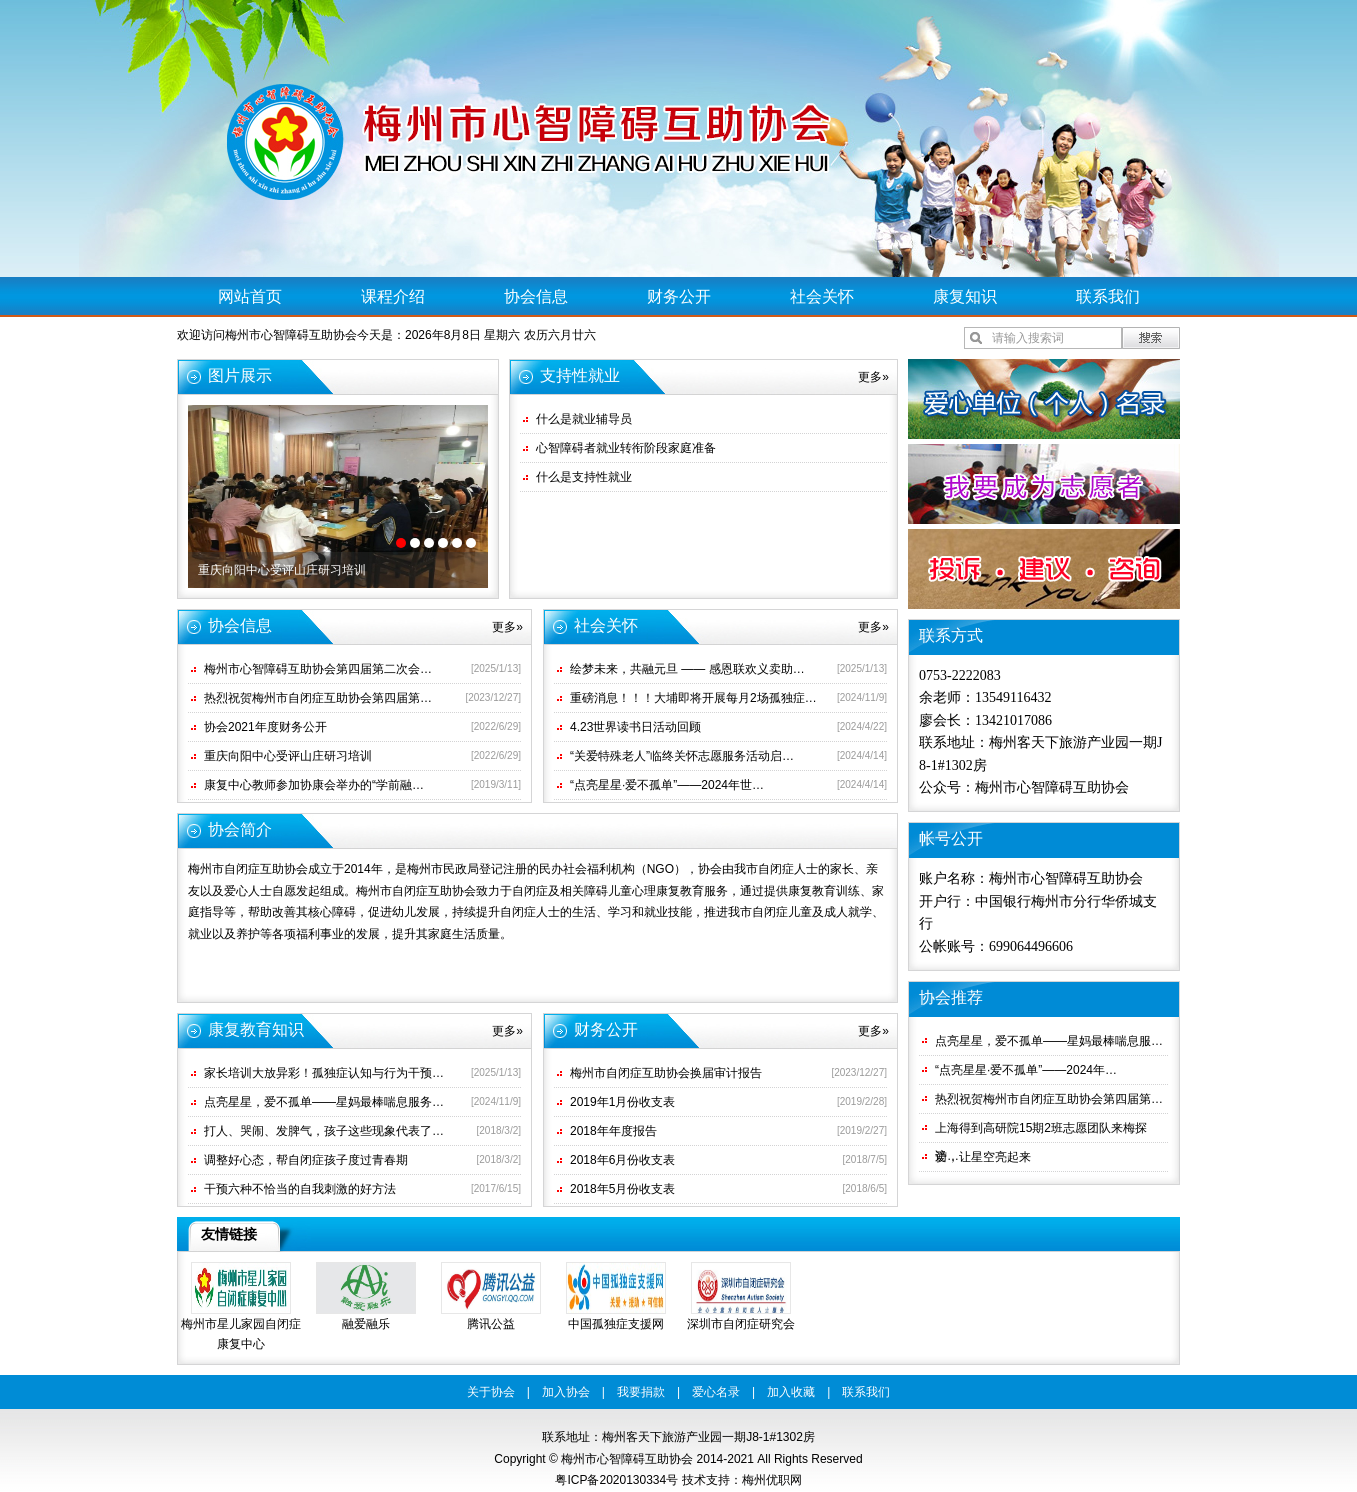 This screenshot has width=1357, height=1492. Describe the element at coordinates (584, 419) in the screenshot. I see `什么是就业辅导员` at that location.